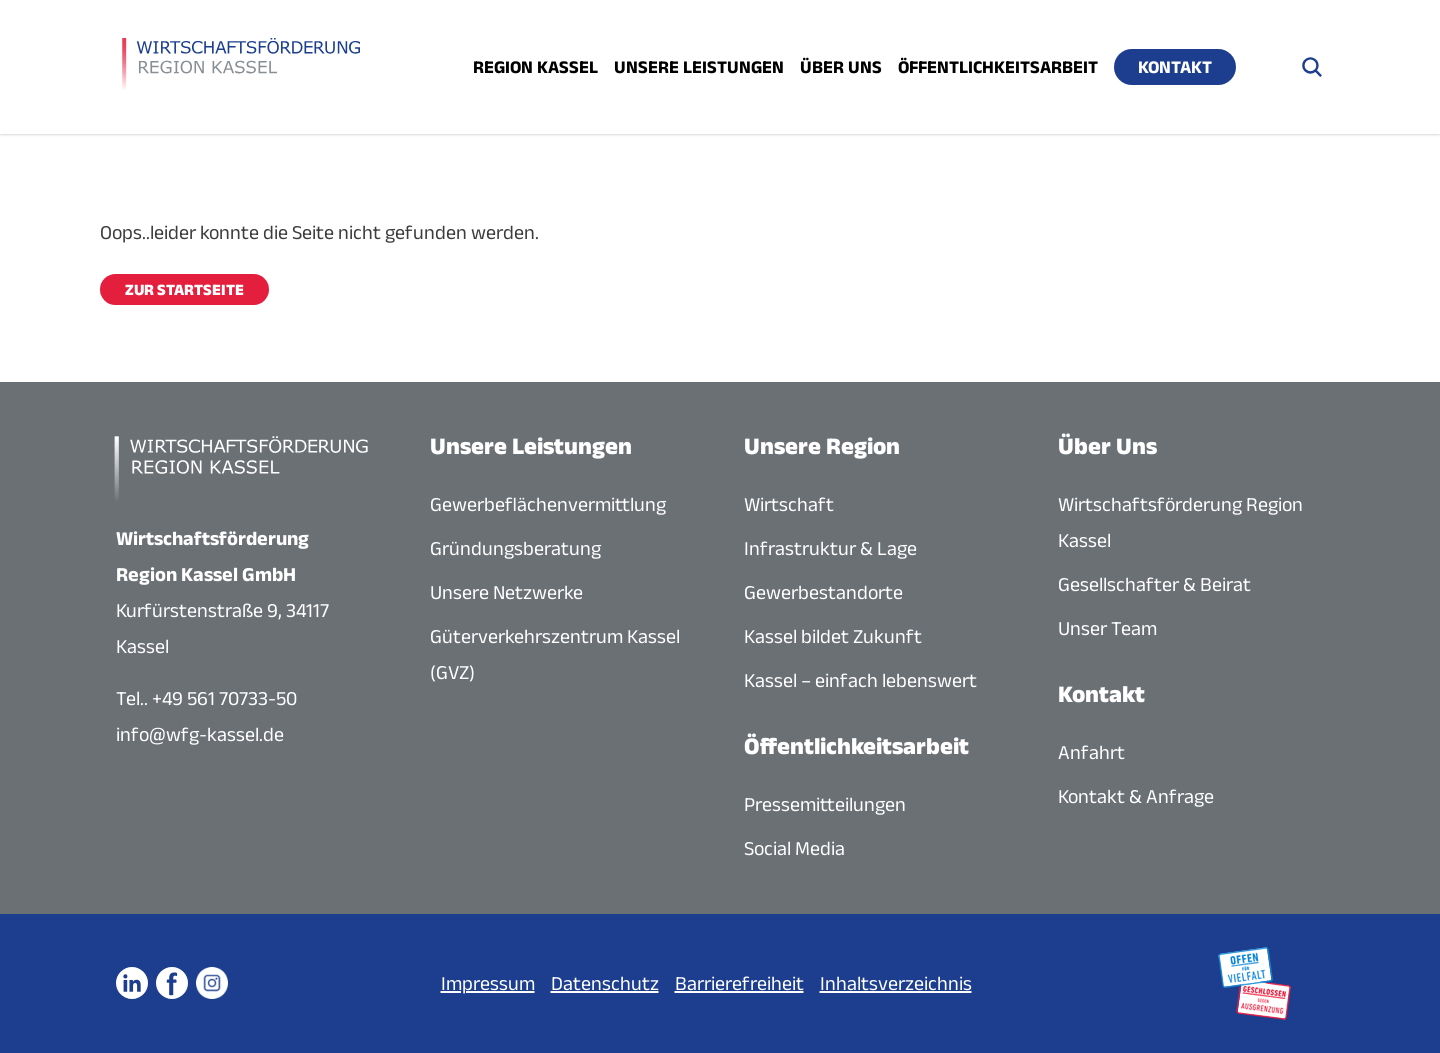  Describe the element at coordinates (1175, 67) in the screenshot. I see `Kontakt [Menü öffnen]` at that location.